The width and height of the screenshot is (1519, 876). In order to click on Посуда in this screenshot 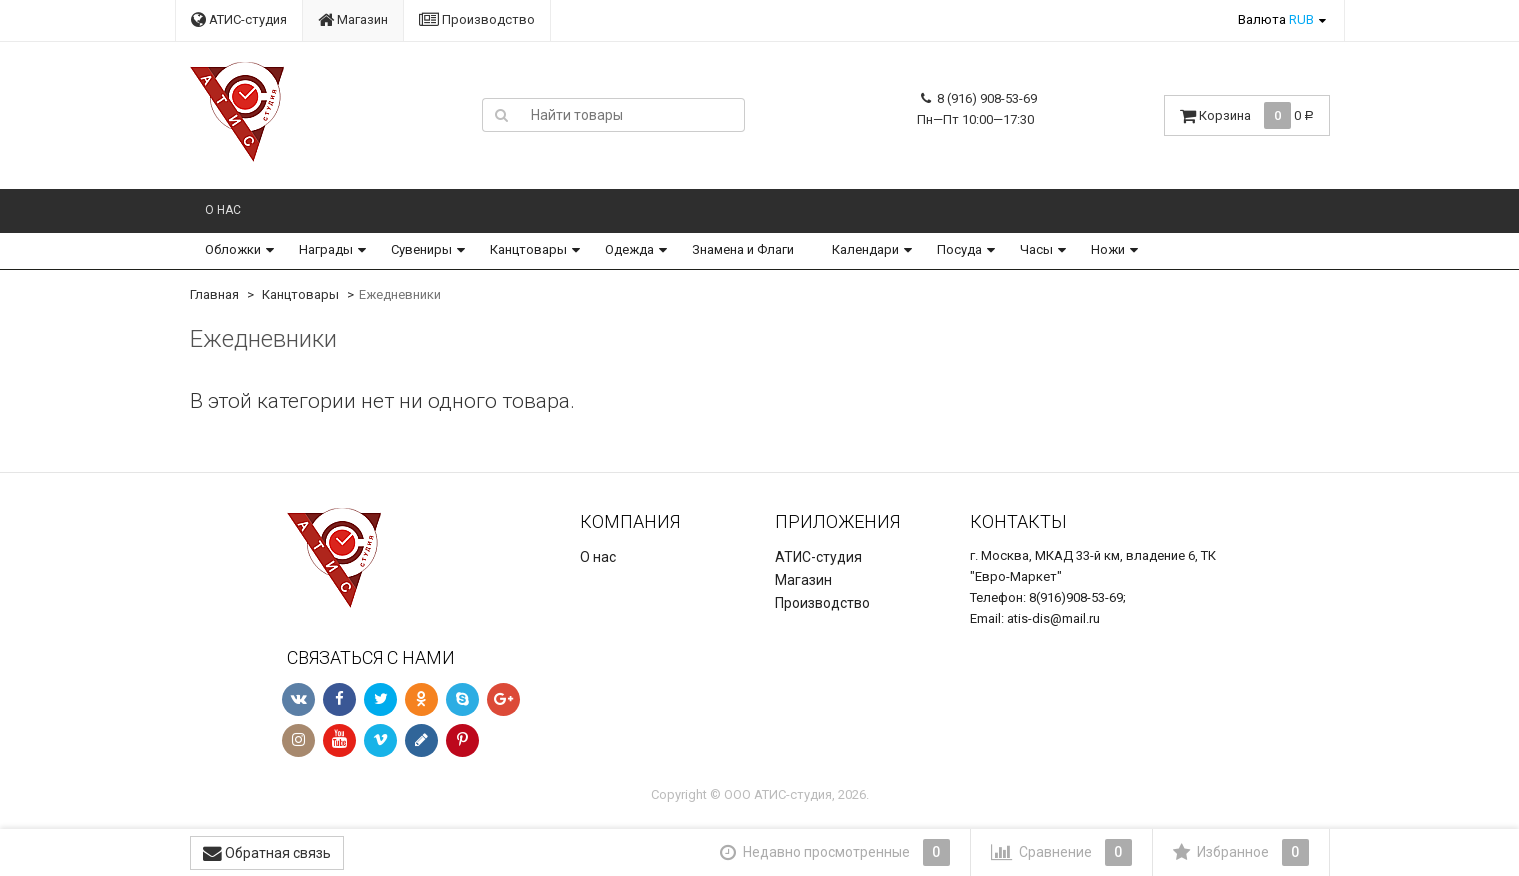, I will do `click(959, 249)`.